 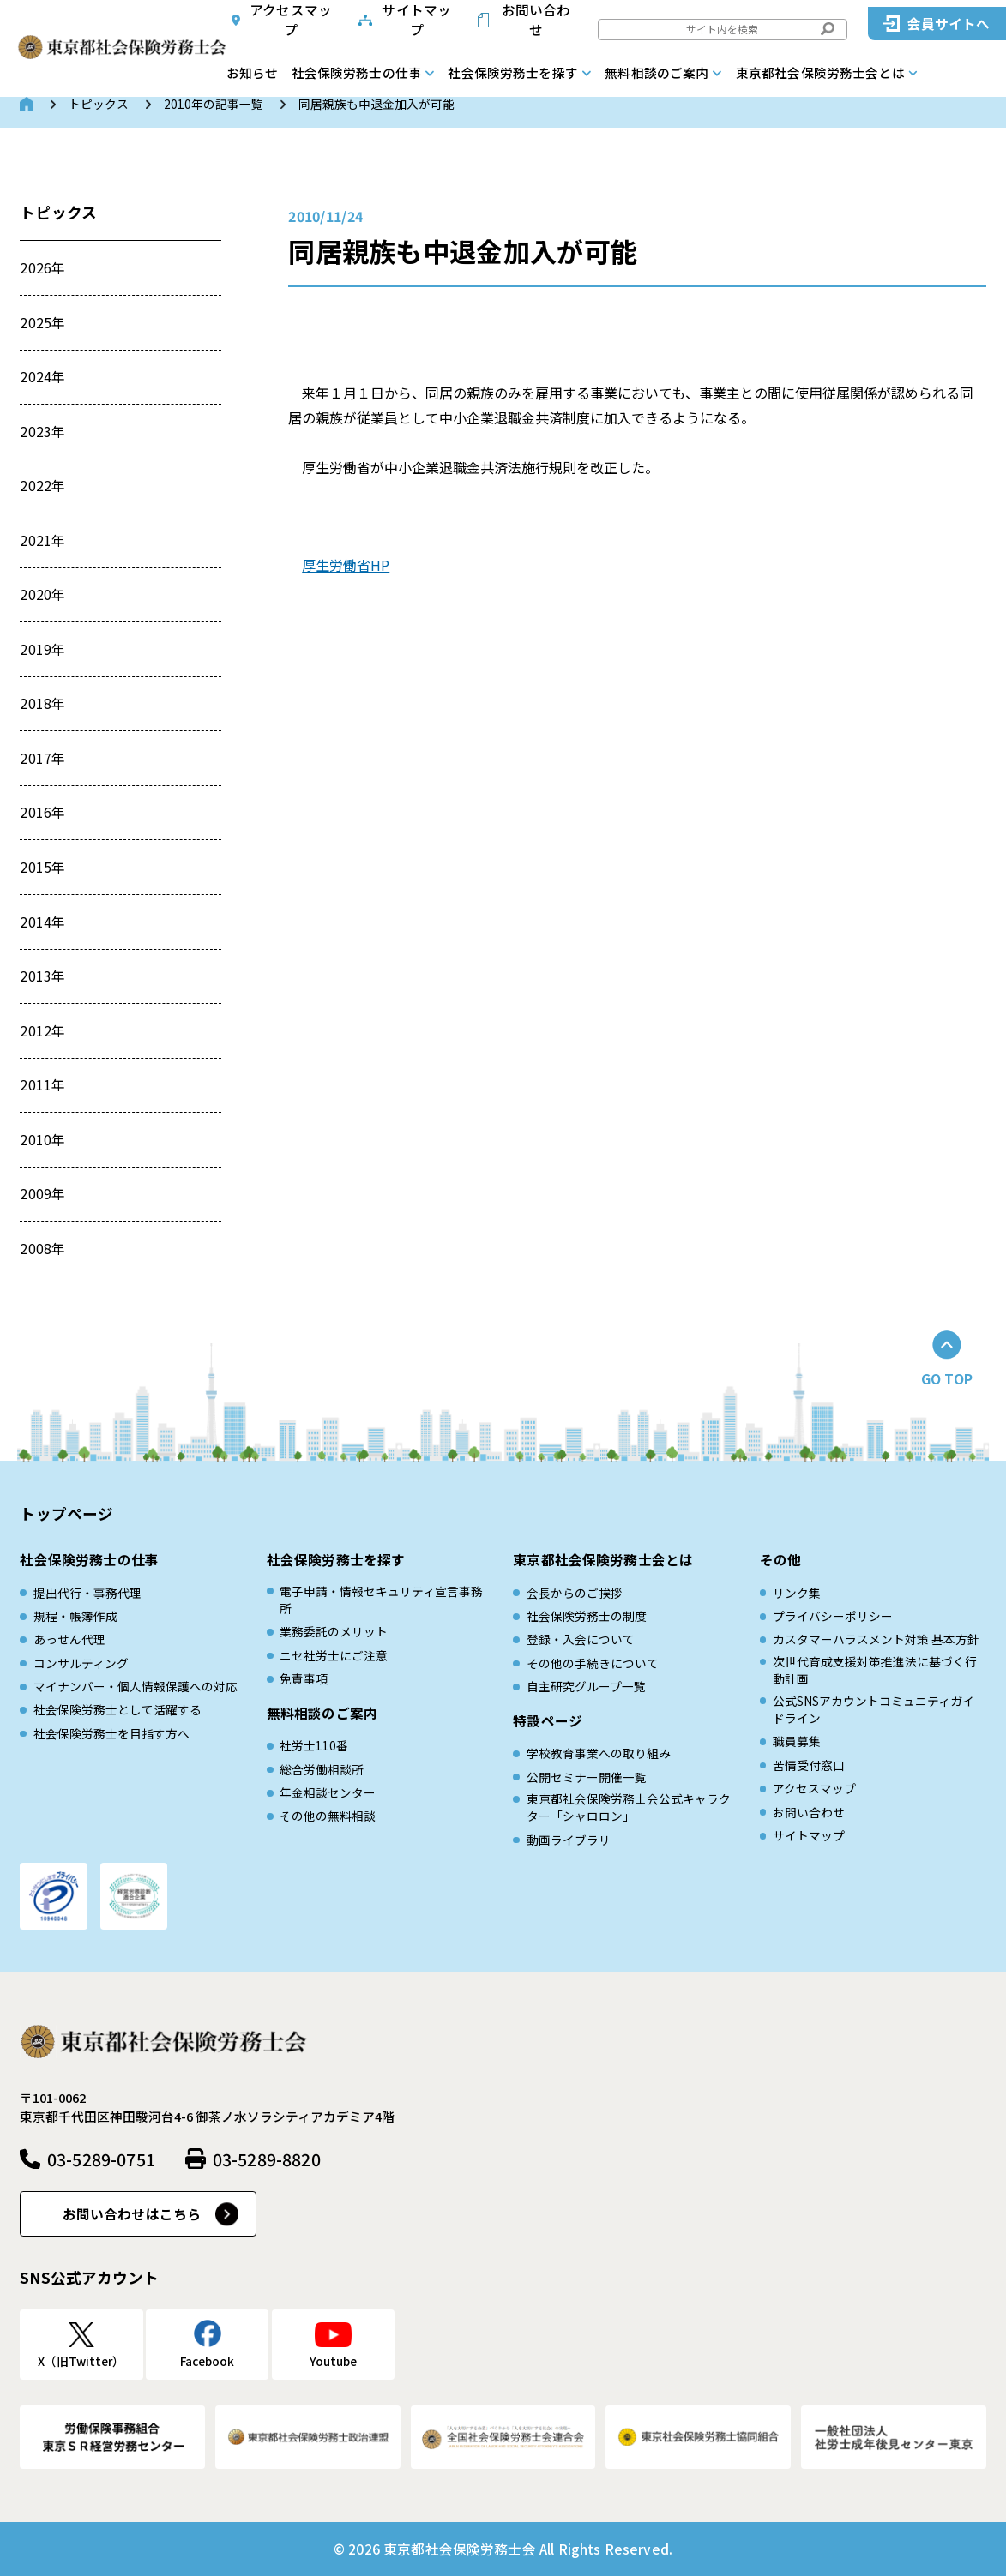 What do you see at coordinates (42, 431) in the screenshot?
I see `2023年` at bounding box center [42, 431].